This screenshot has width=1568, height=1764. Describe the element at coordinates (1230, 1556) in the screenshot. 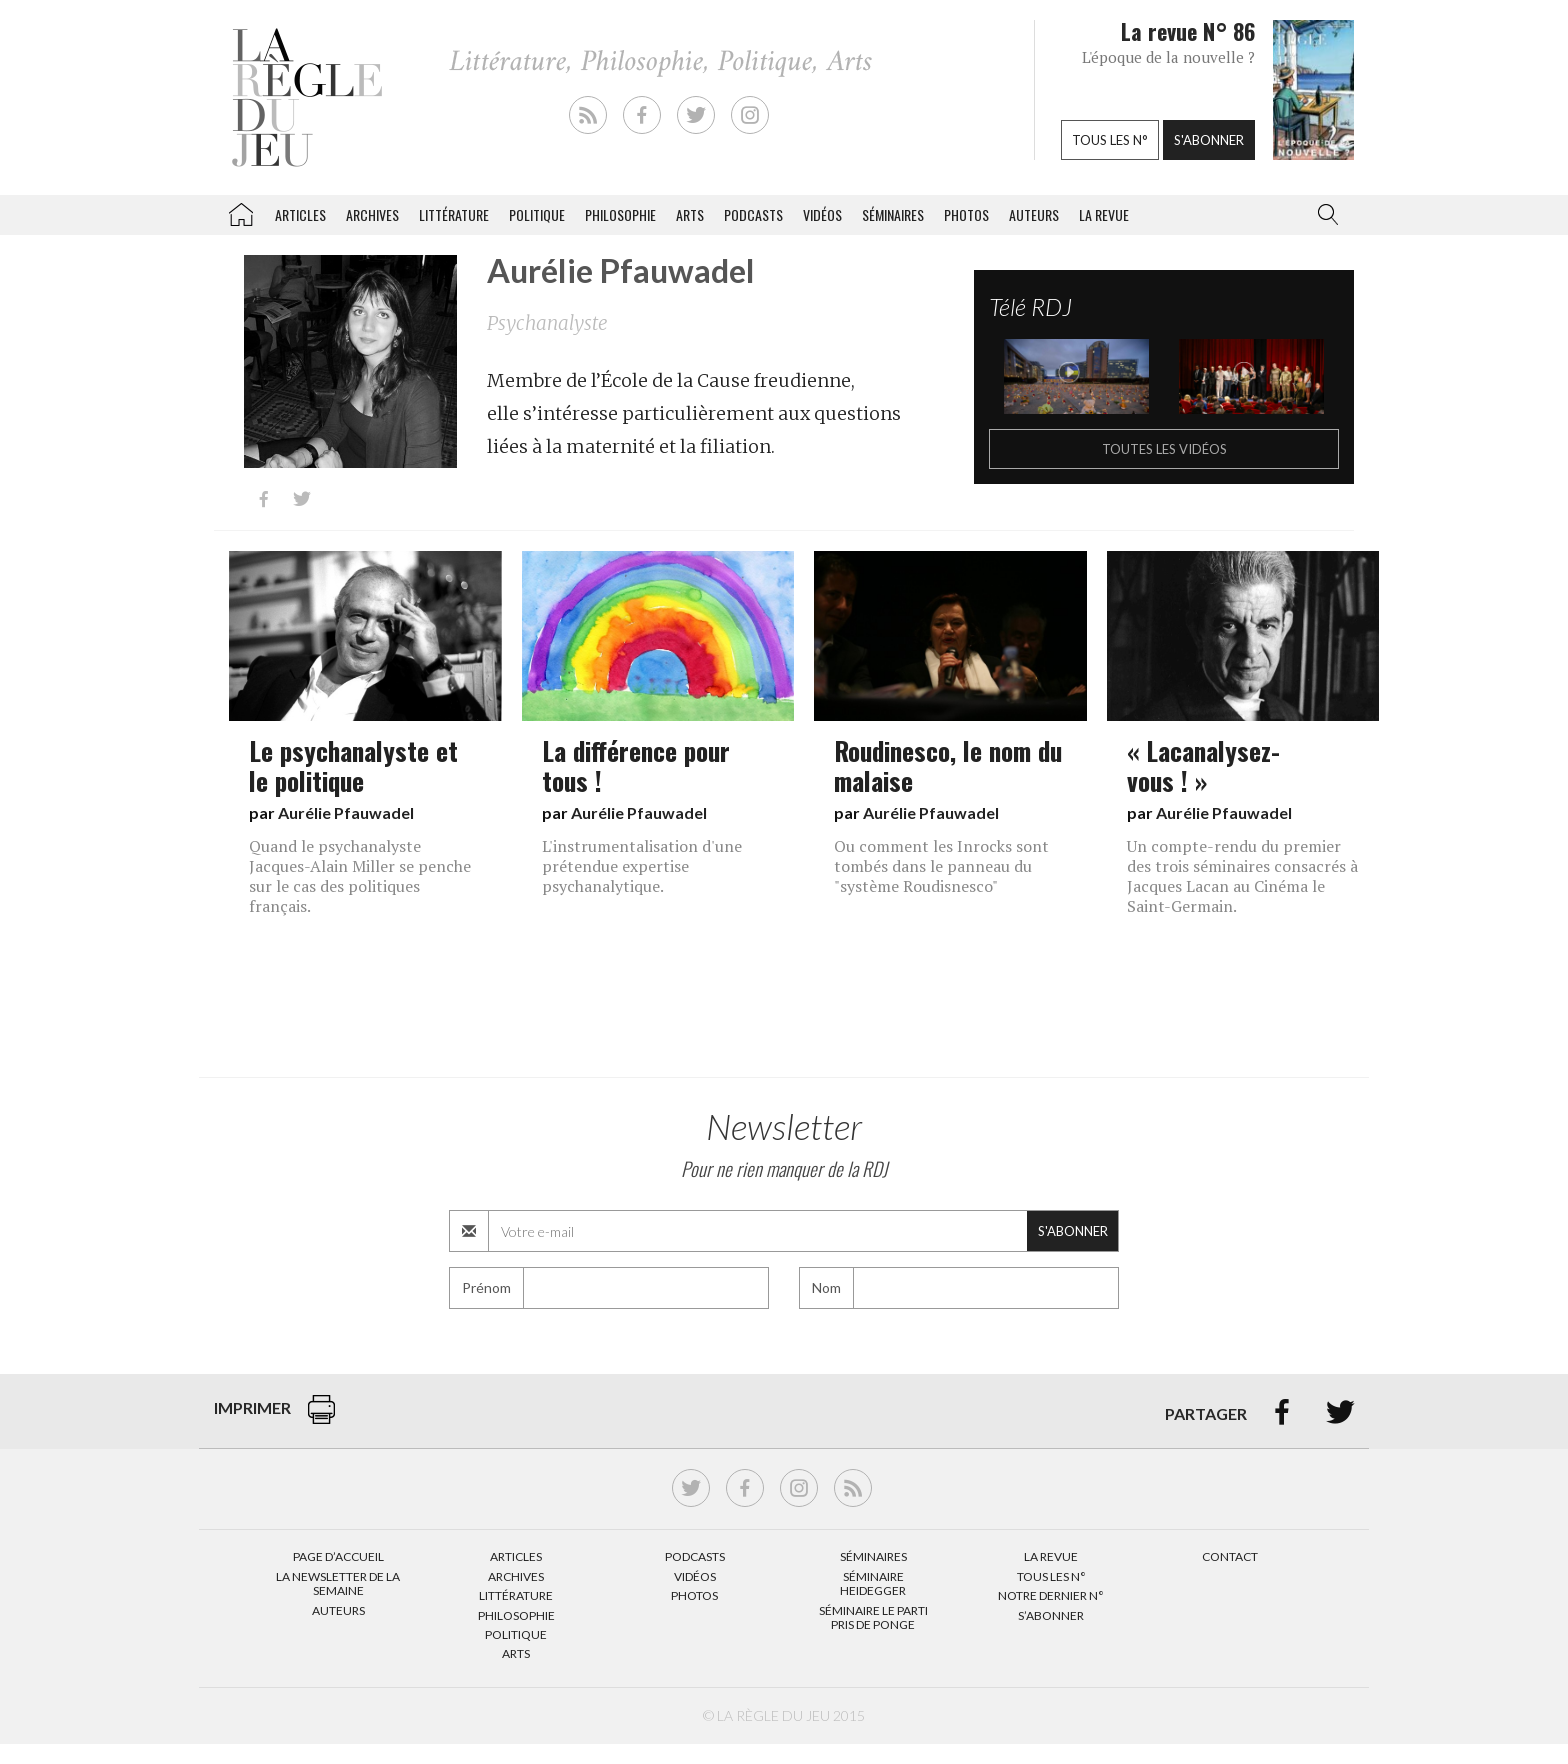

I see `Contact` at that location.